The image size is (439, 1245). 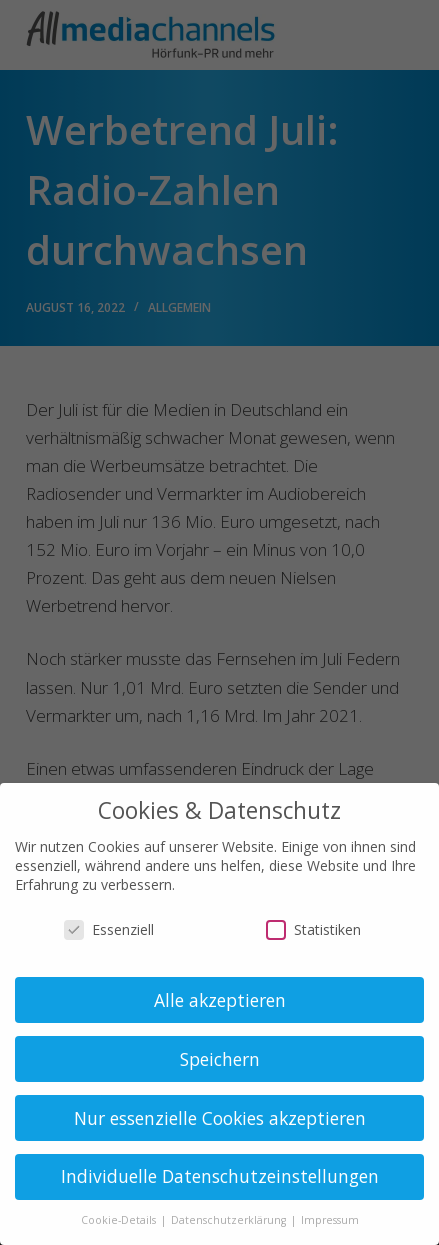 What do you see at coordinates (109, 929) in the screenshot?
I see `Essenziell` at bounding box center [109, 929].